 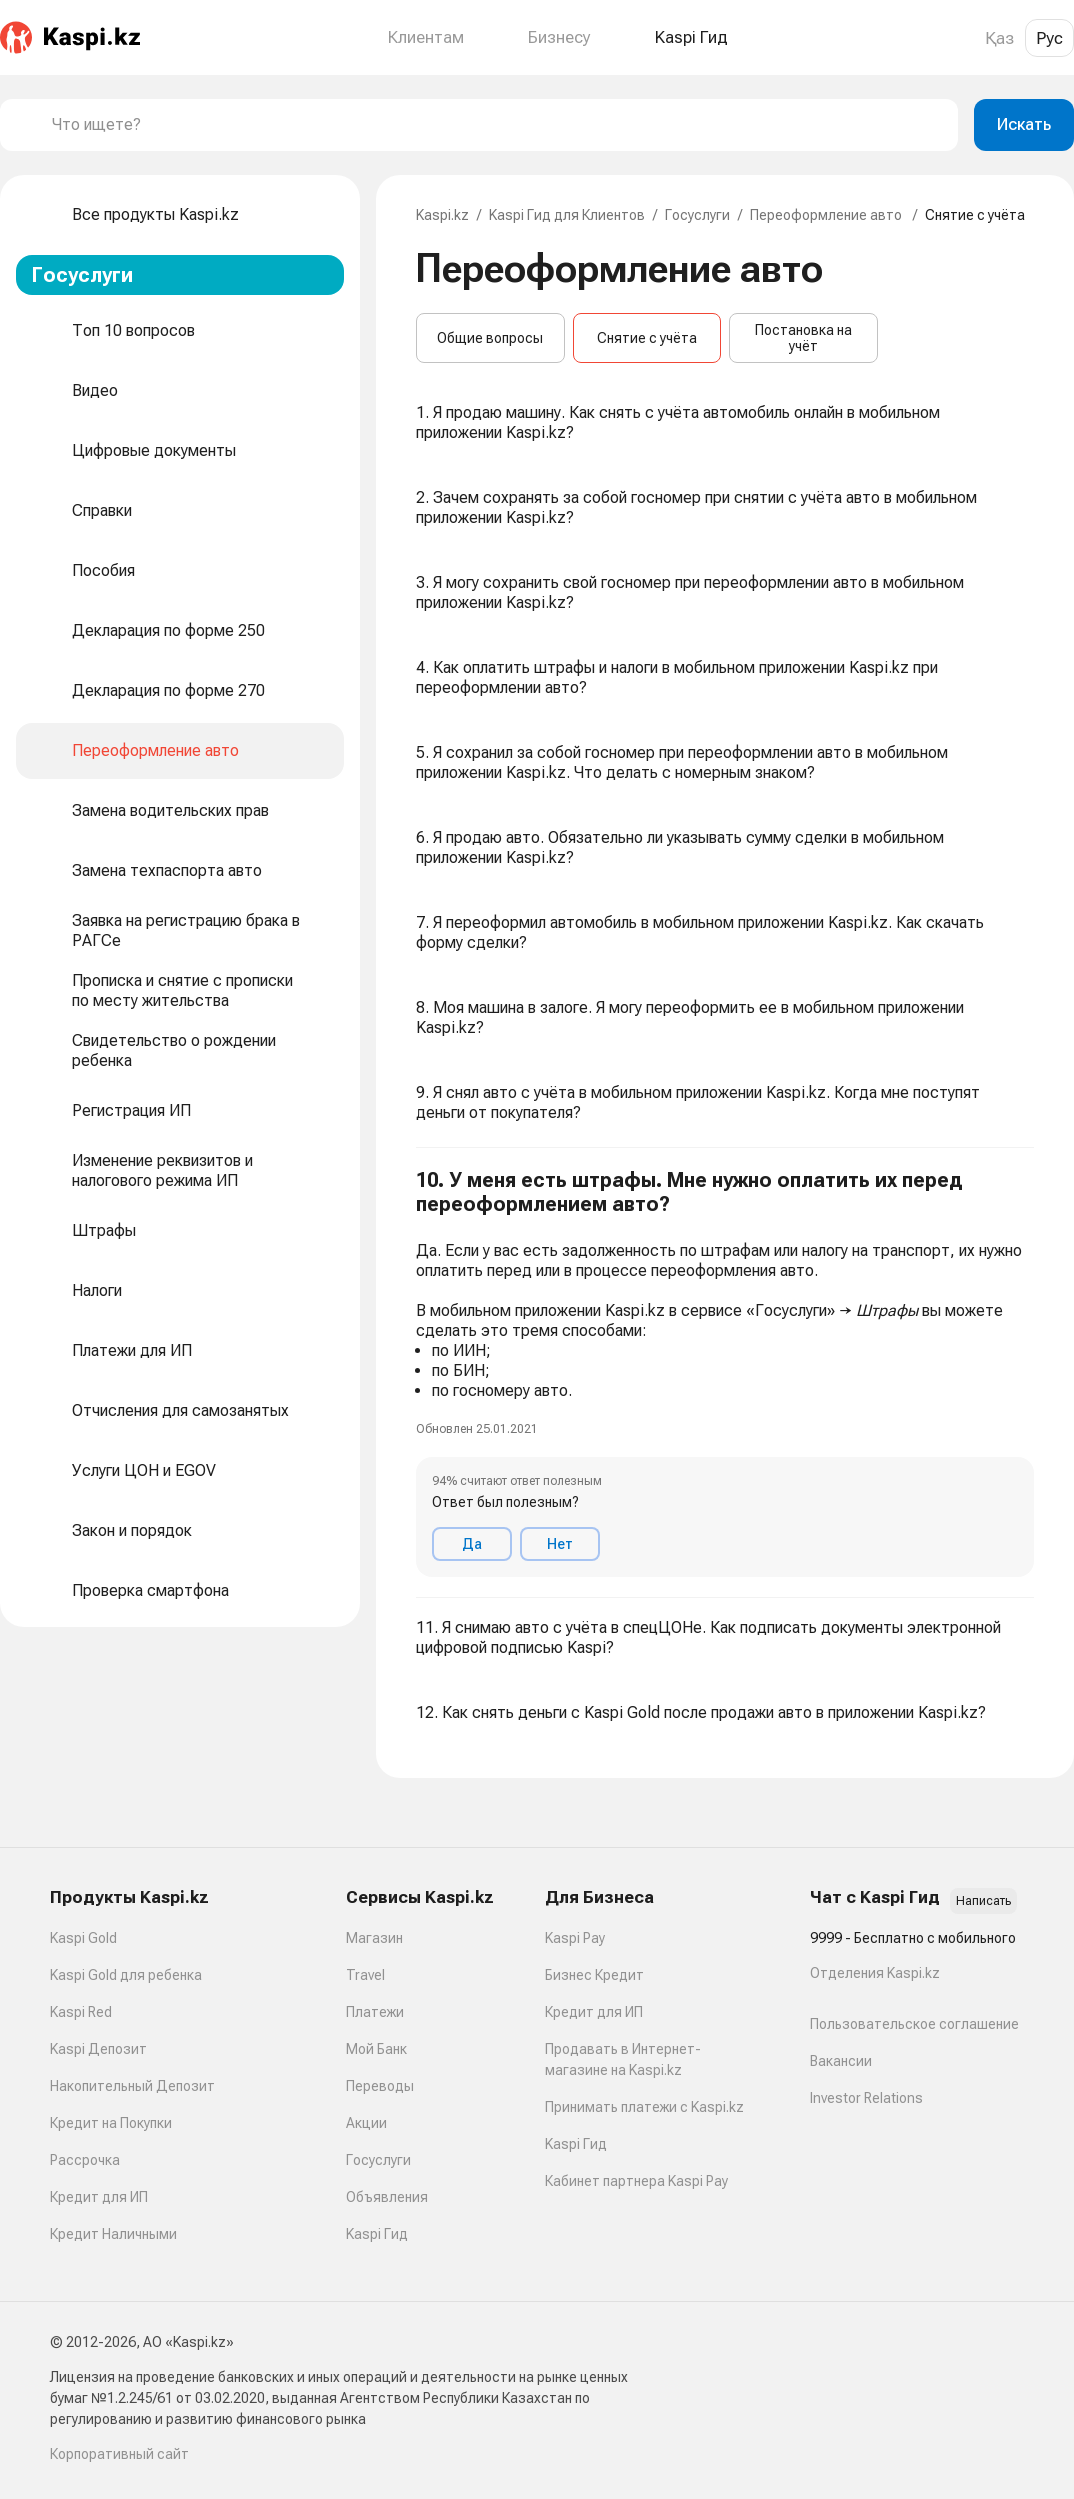 I want to click on Общие вопросы, so click(x=490, y=338).